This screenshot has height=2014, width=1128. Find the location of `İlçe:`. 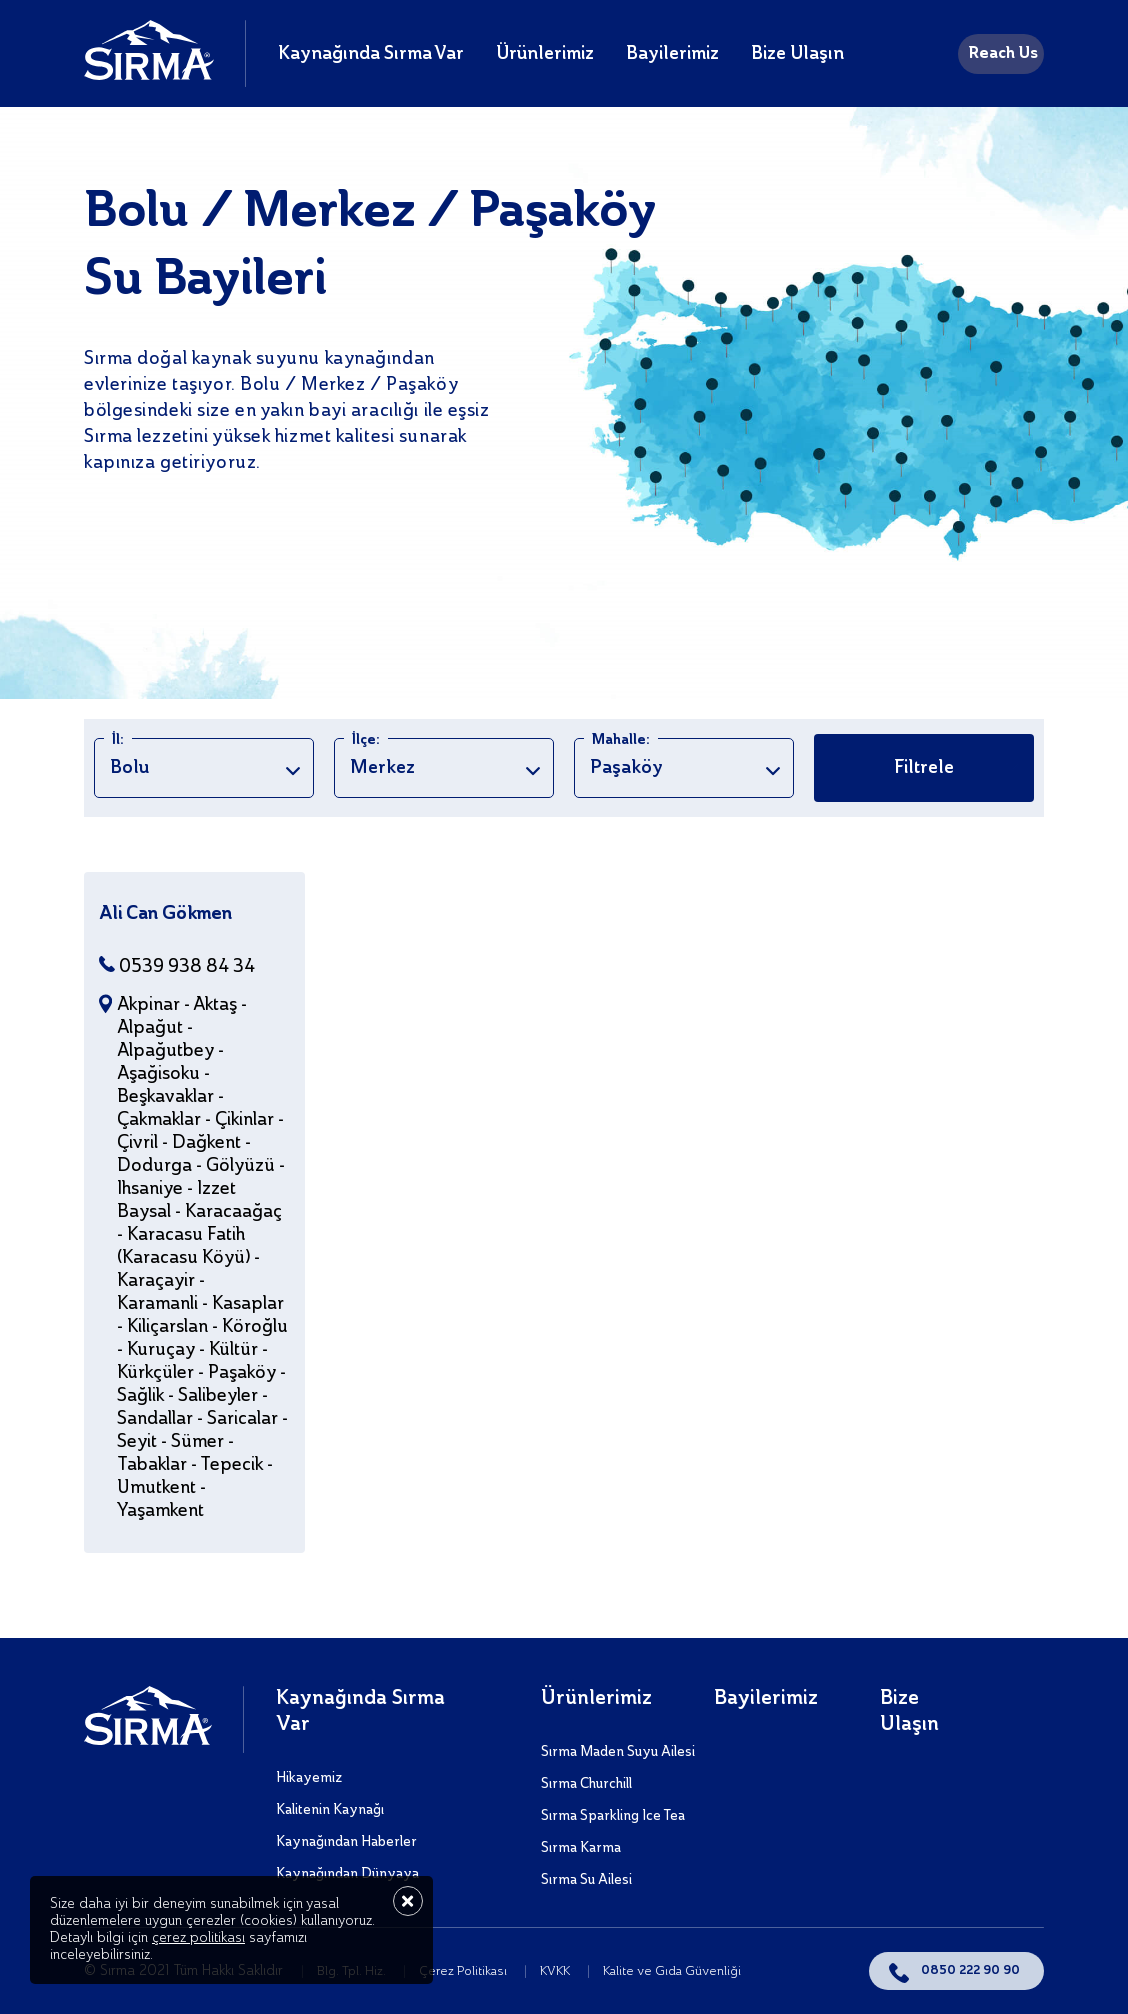

İlçe: is located at coordinates (366, 740).